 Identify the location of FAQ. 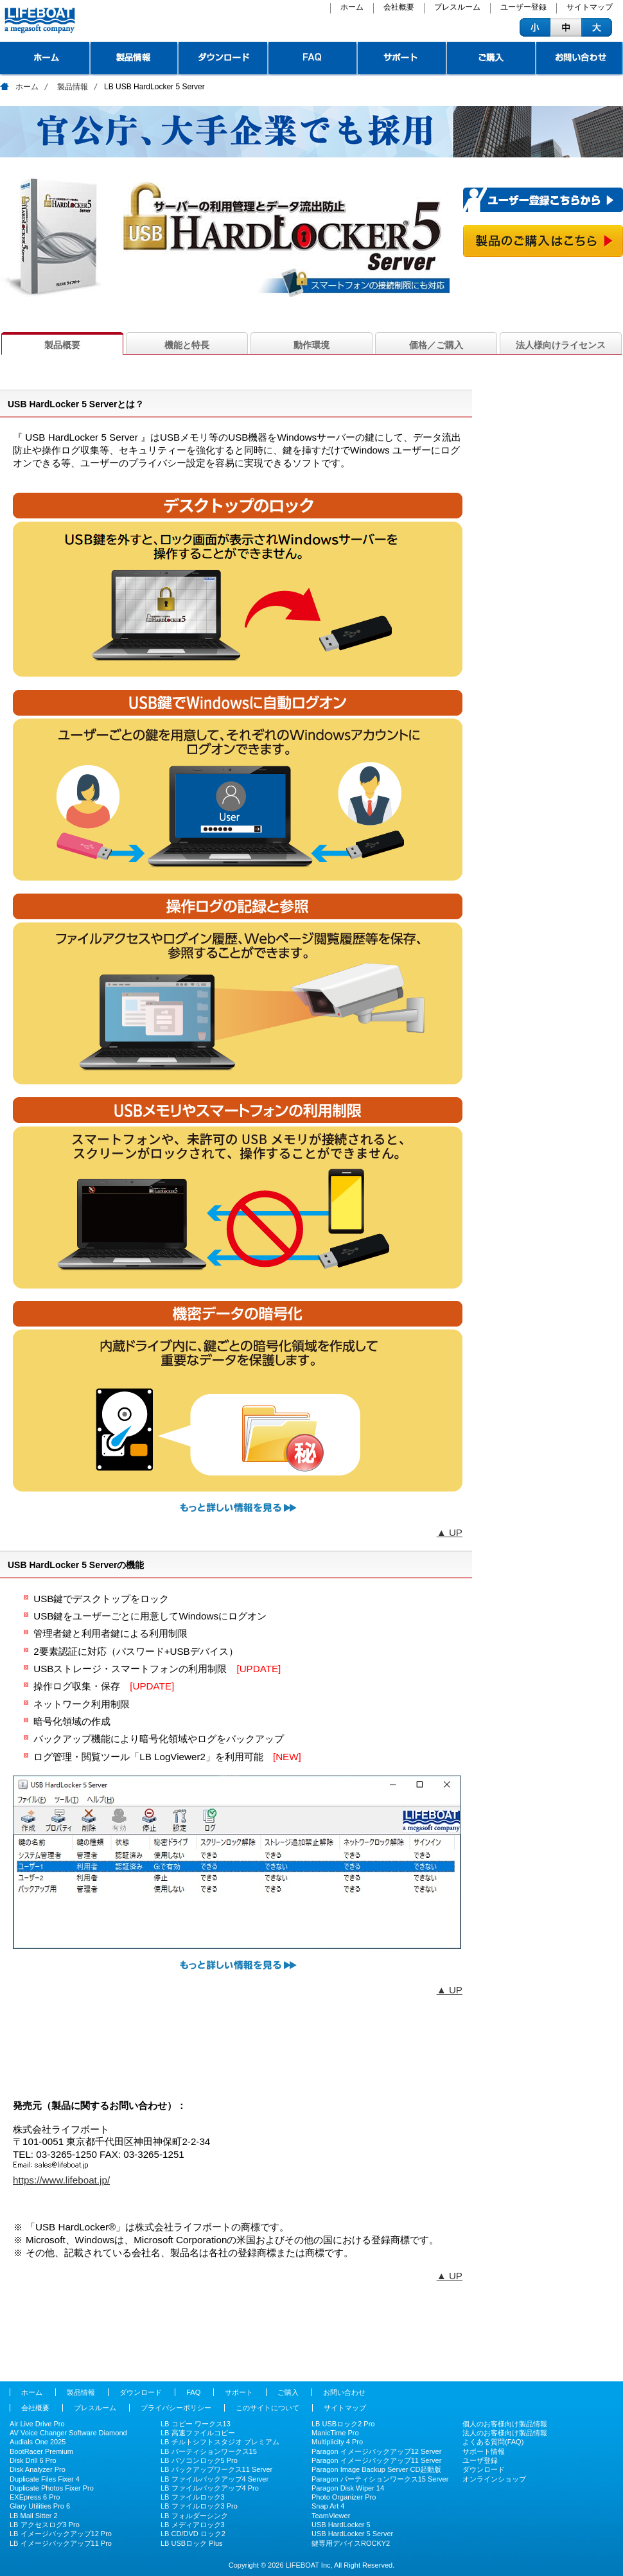
(313, 59).